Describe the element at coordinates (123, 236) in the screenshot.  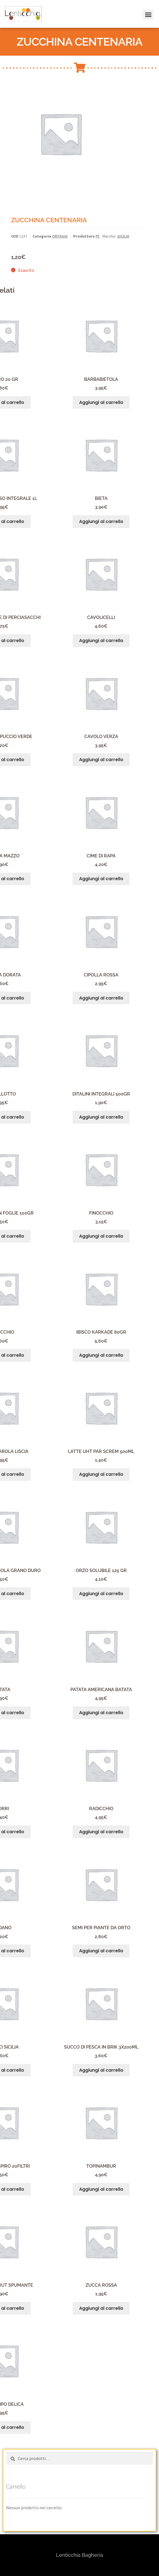
I see `SICILIA` at that location.